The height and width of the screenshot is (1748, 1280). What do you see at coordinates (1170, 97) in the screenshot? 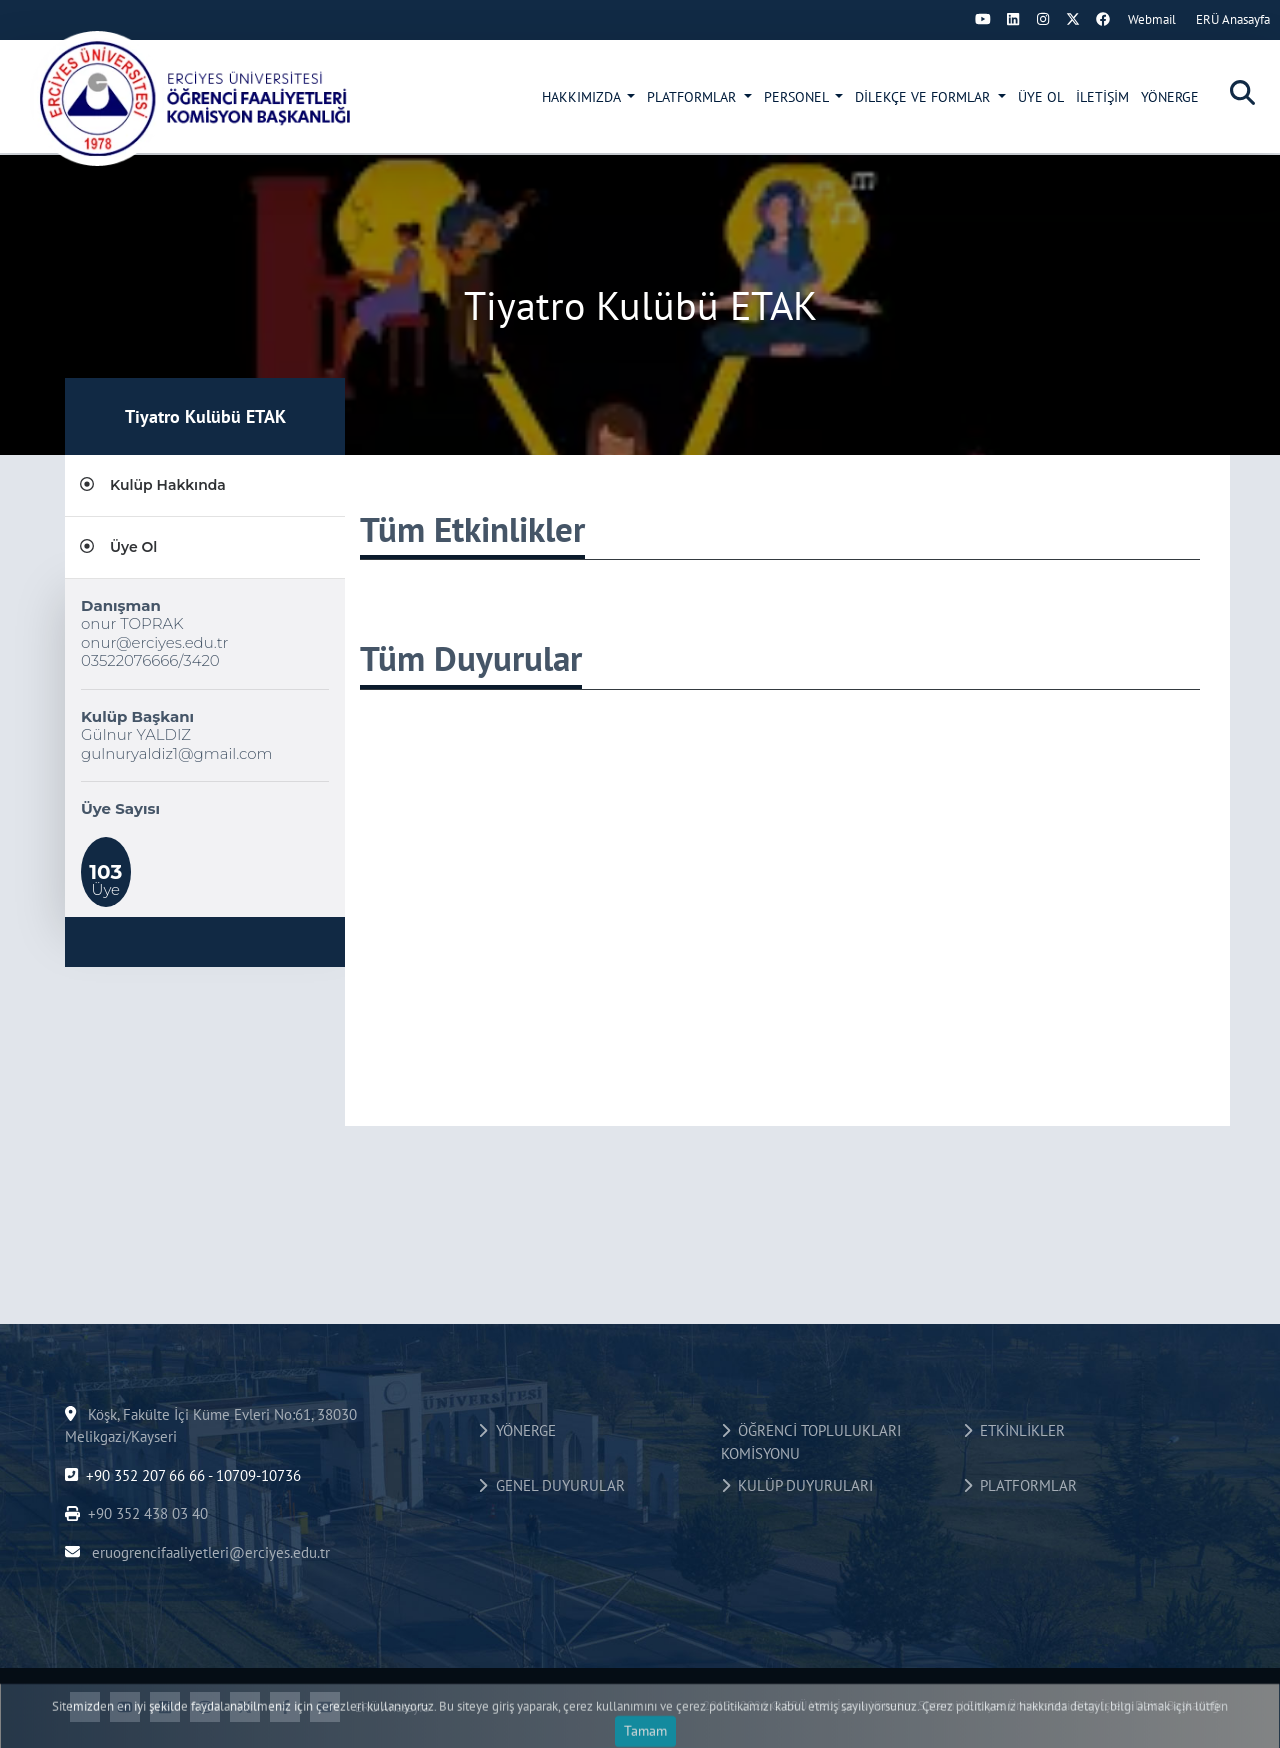
I see `YÖNERGE` at bounding box center [1170, 97].